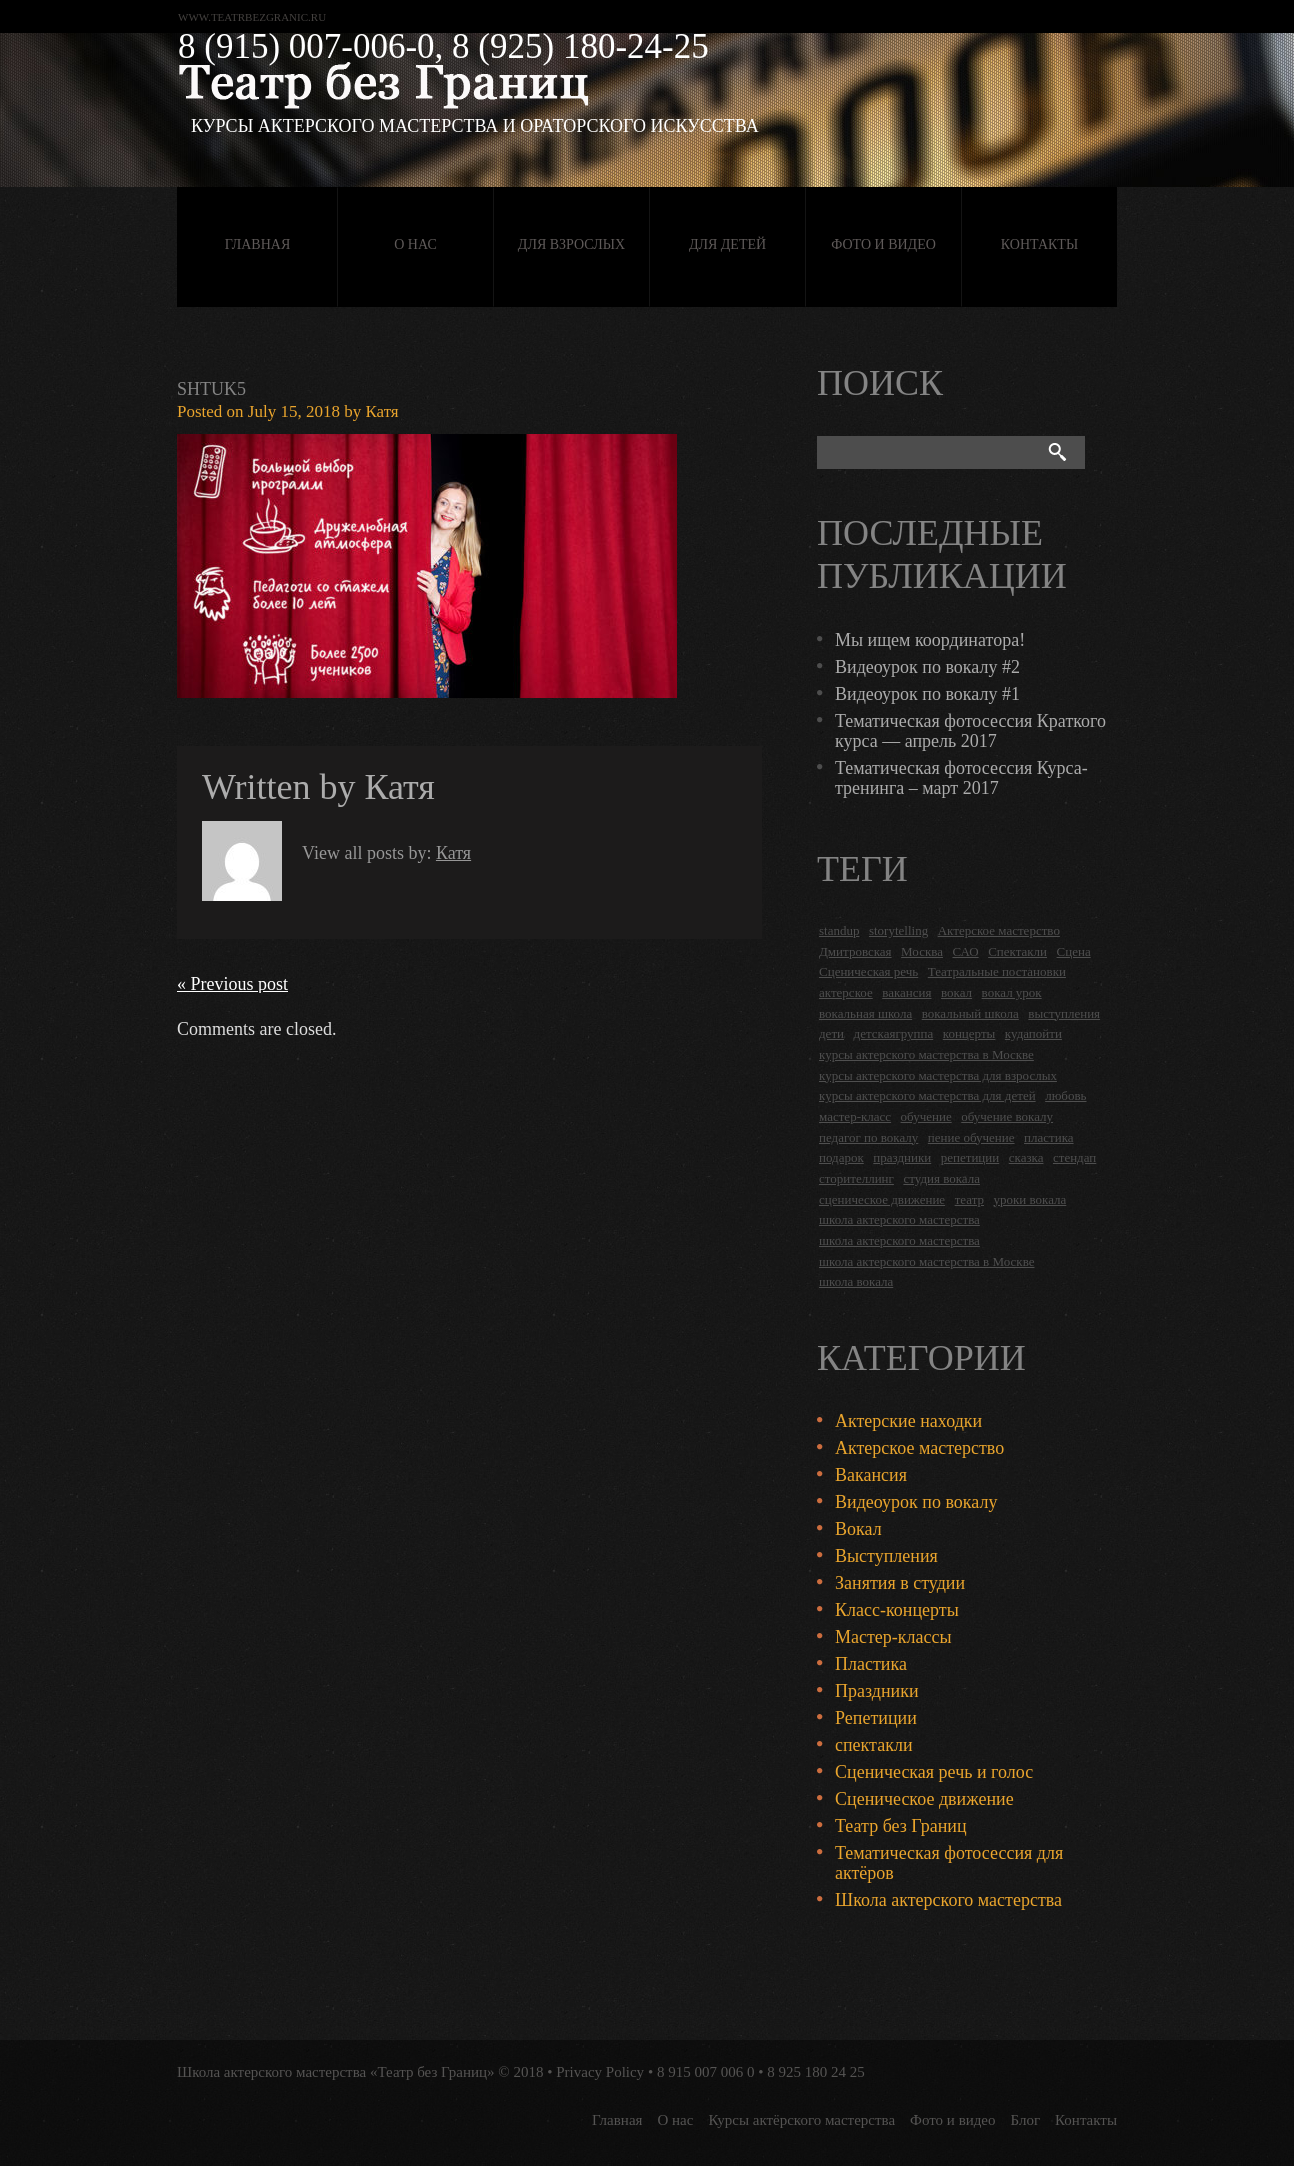 This screenshot has width=1294, height=2166. Describe the element at coordinates (899, 1240) in the screenshot. I see `школа актерского мастерства [школа актерского мастерства (9 items)]` at that location.